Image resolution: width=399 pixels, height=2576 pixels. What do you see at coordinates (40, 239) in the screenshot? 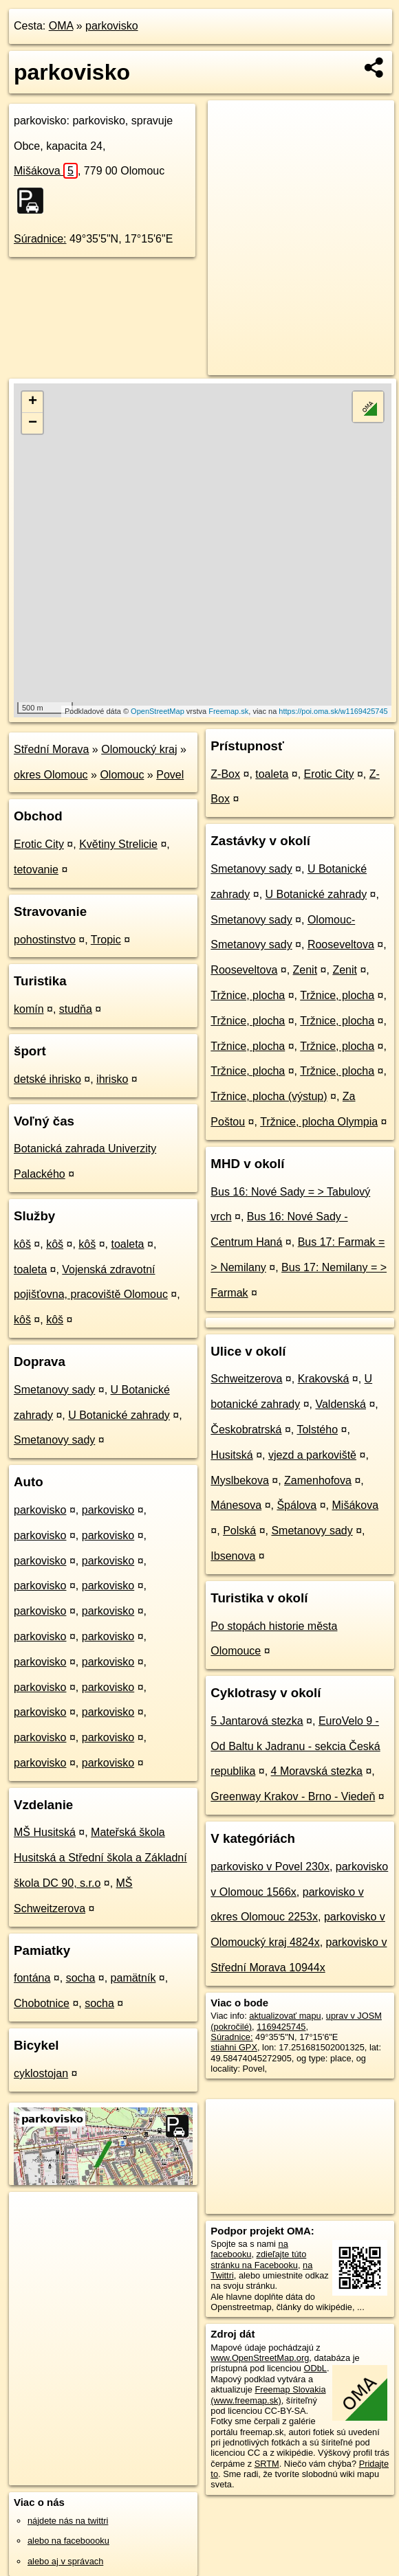
I see `Súradnice:` at bounding box center [40, 239].